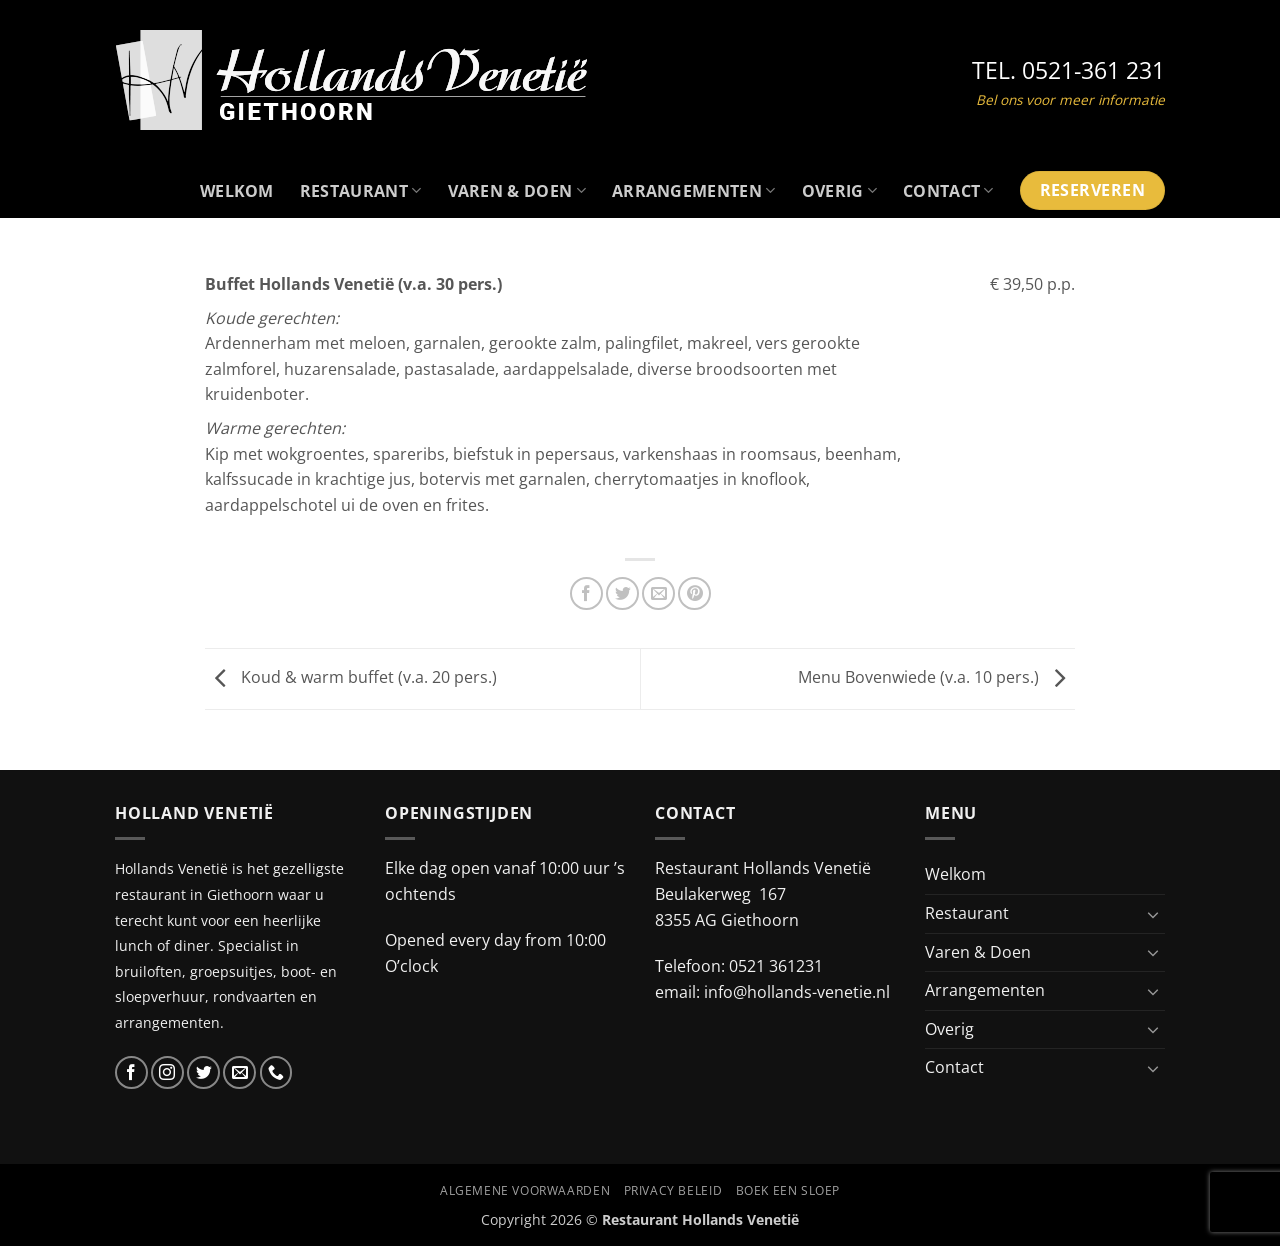  I want to click on [Volg ons op Instagram], so click(167, 1072).